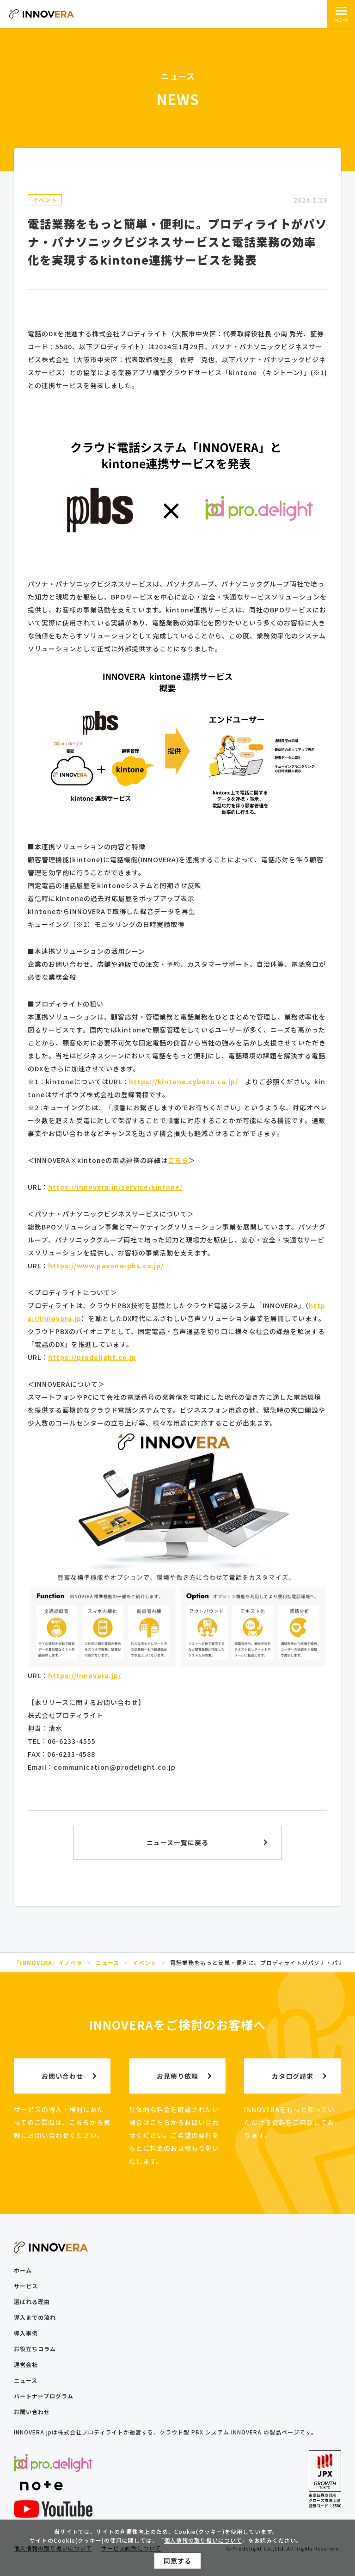  I want to click on こちら, so click(178, 1160).